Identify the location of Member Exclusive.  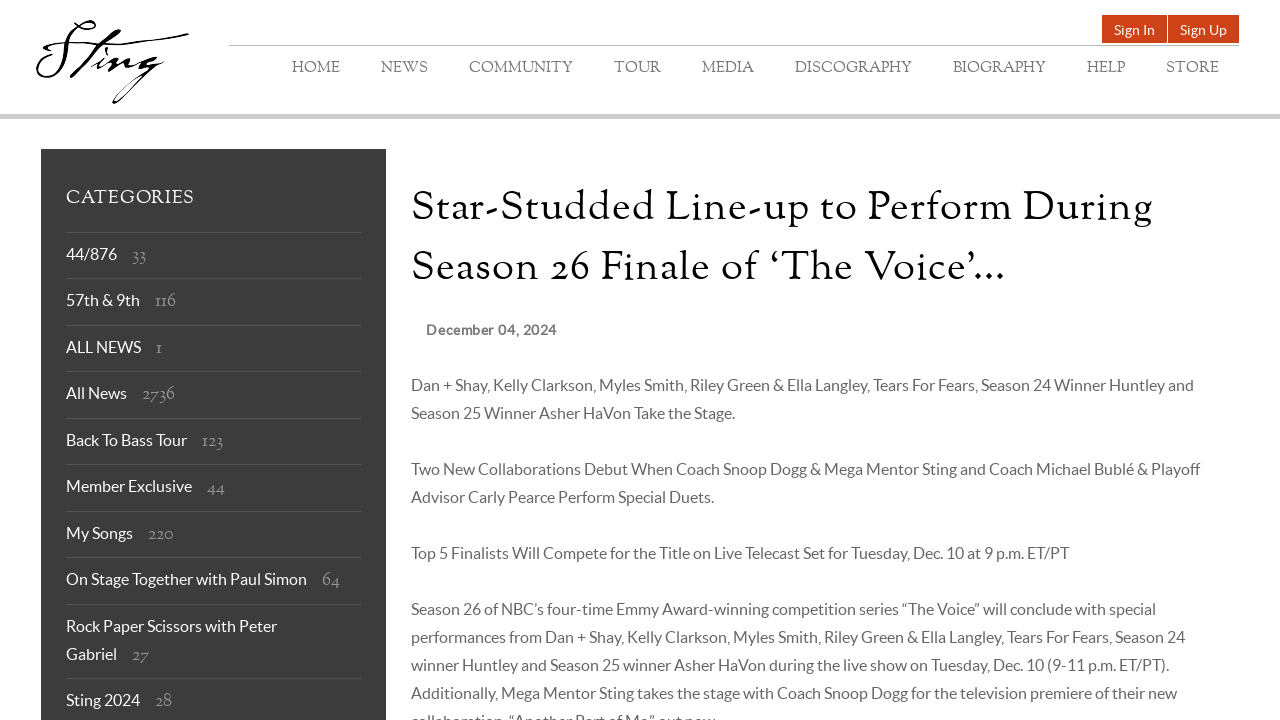
(129, 486).